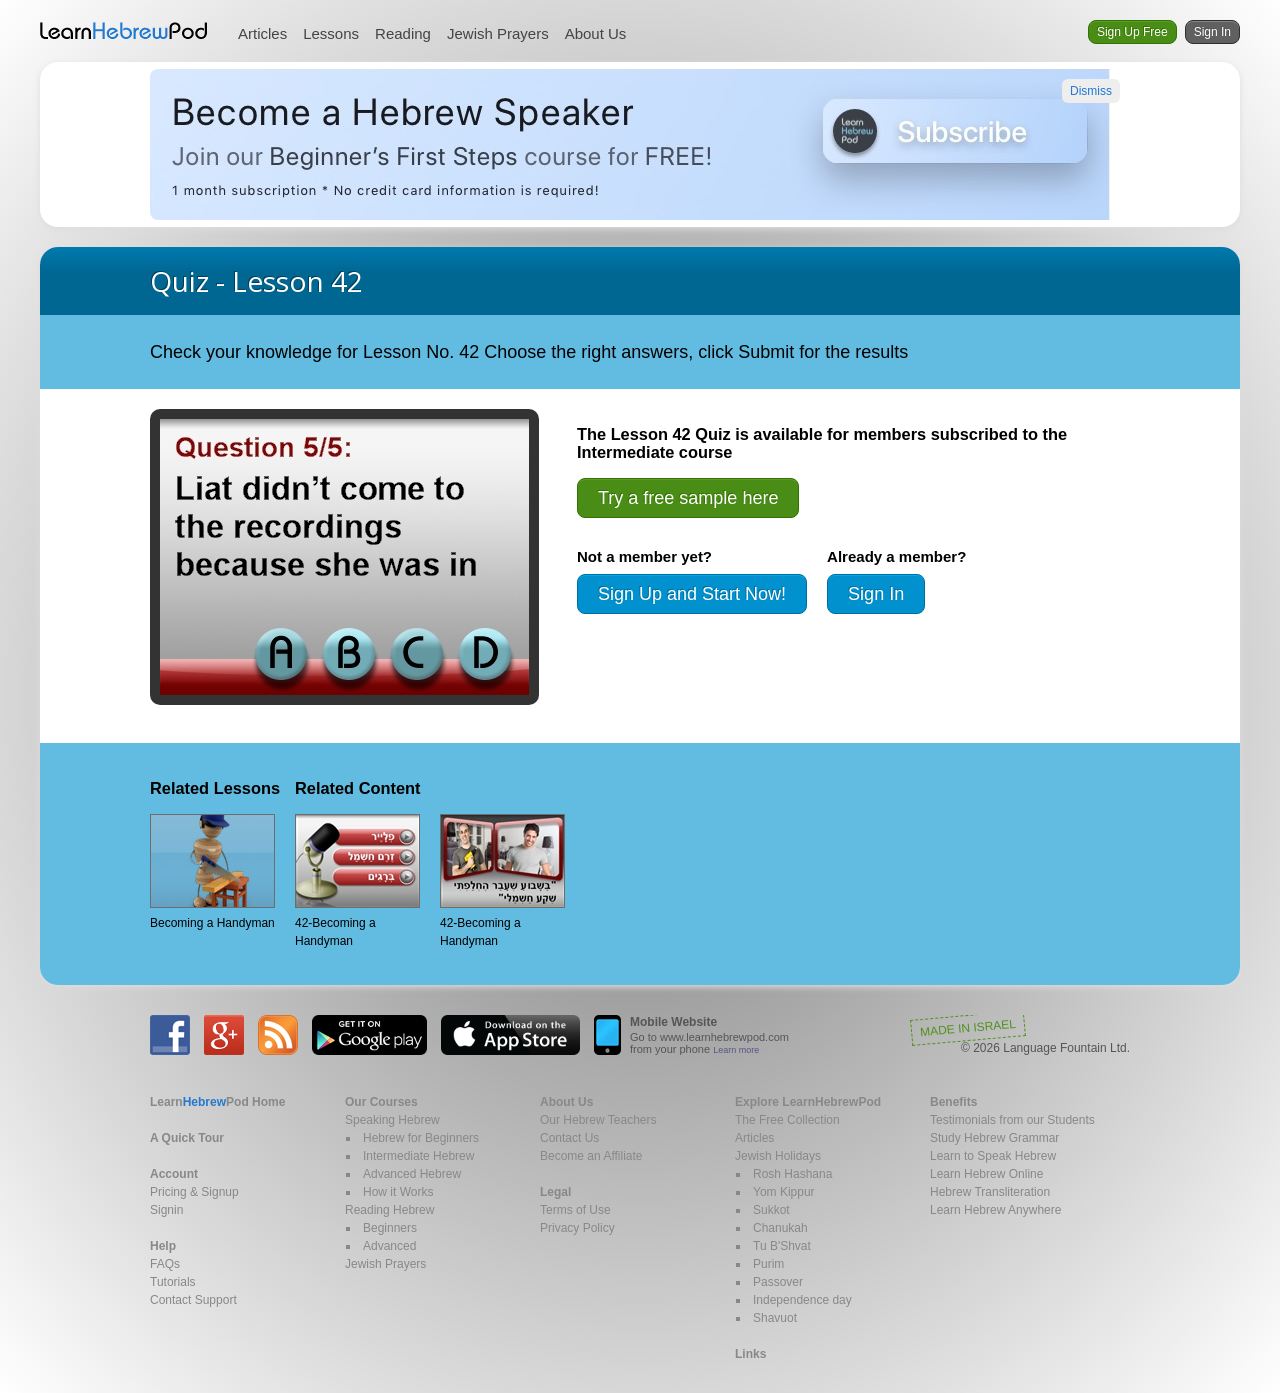 The width and height of the screenshot is (1280, 1393). Describe the element at coordinates (217, 1102) in the screenshot. I see `Home` at that location.